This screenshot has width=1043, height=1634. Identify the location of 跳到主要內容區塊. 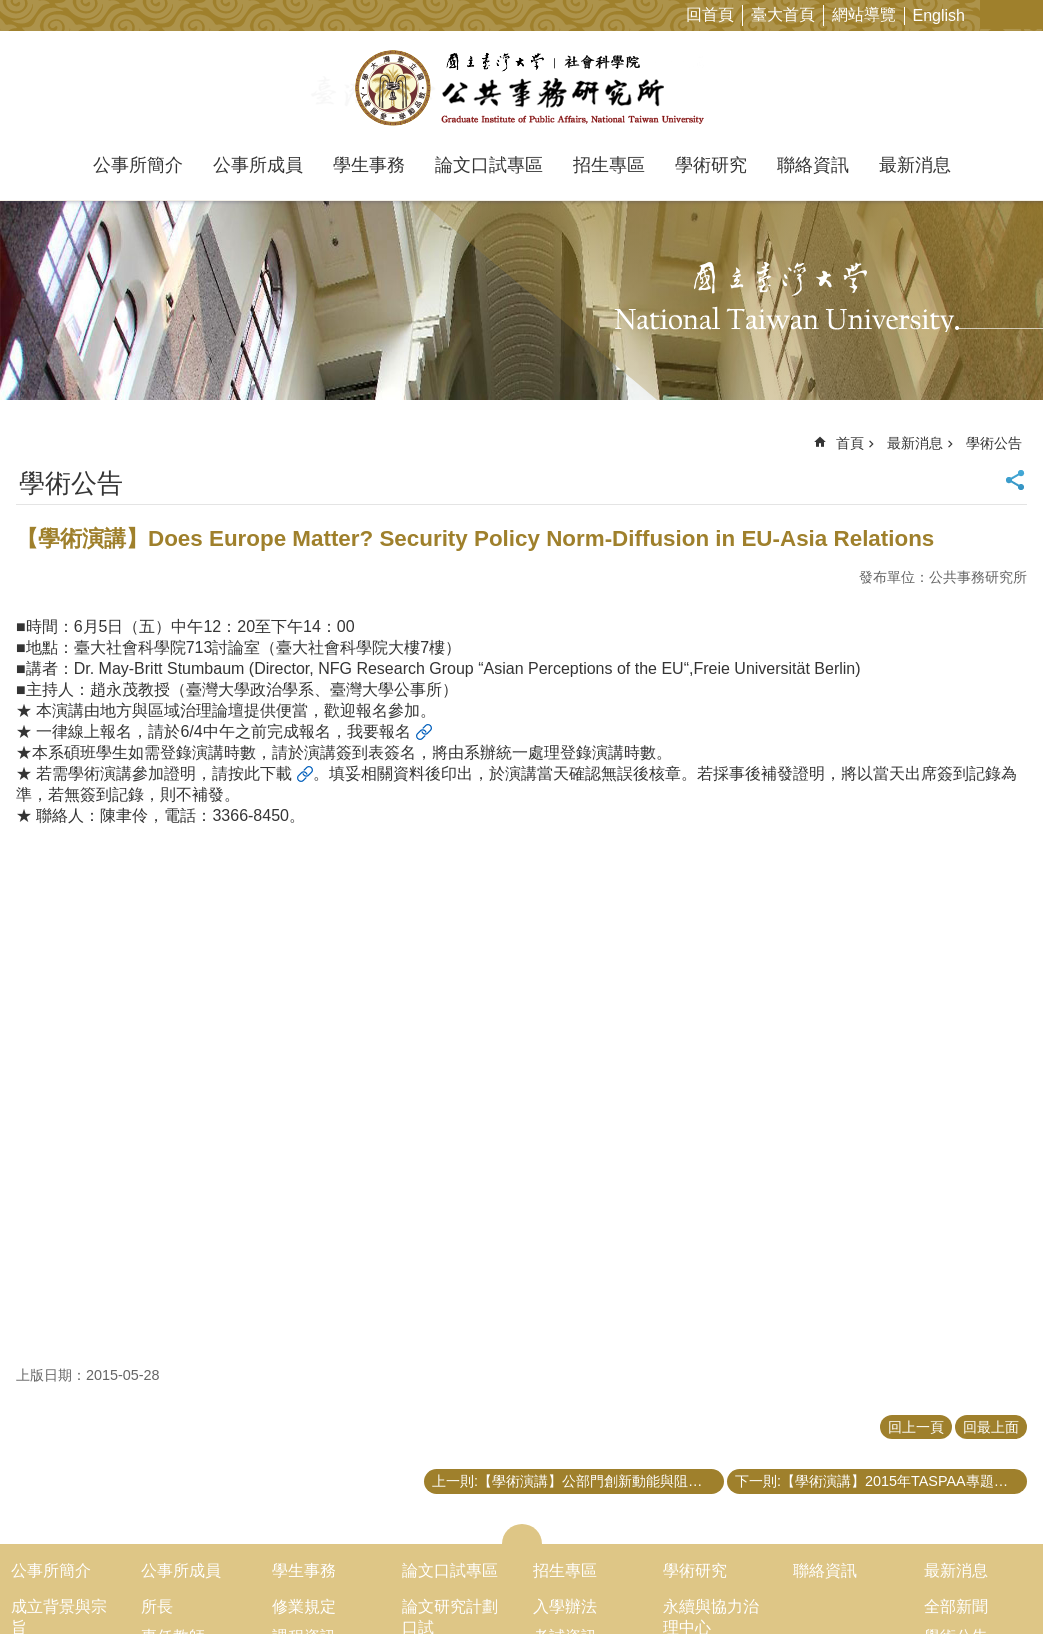
(10, 10).